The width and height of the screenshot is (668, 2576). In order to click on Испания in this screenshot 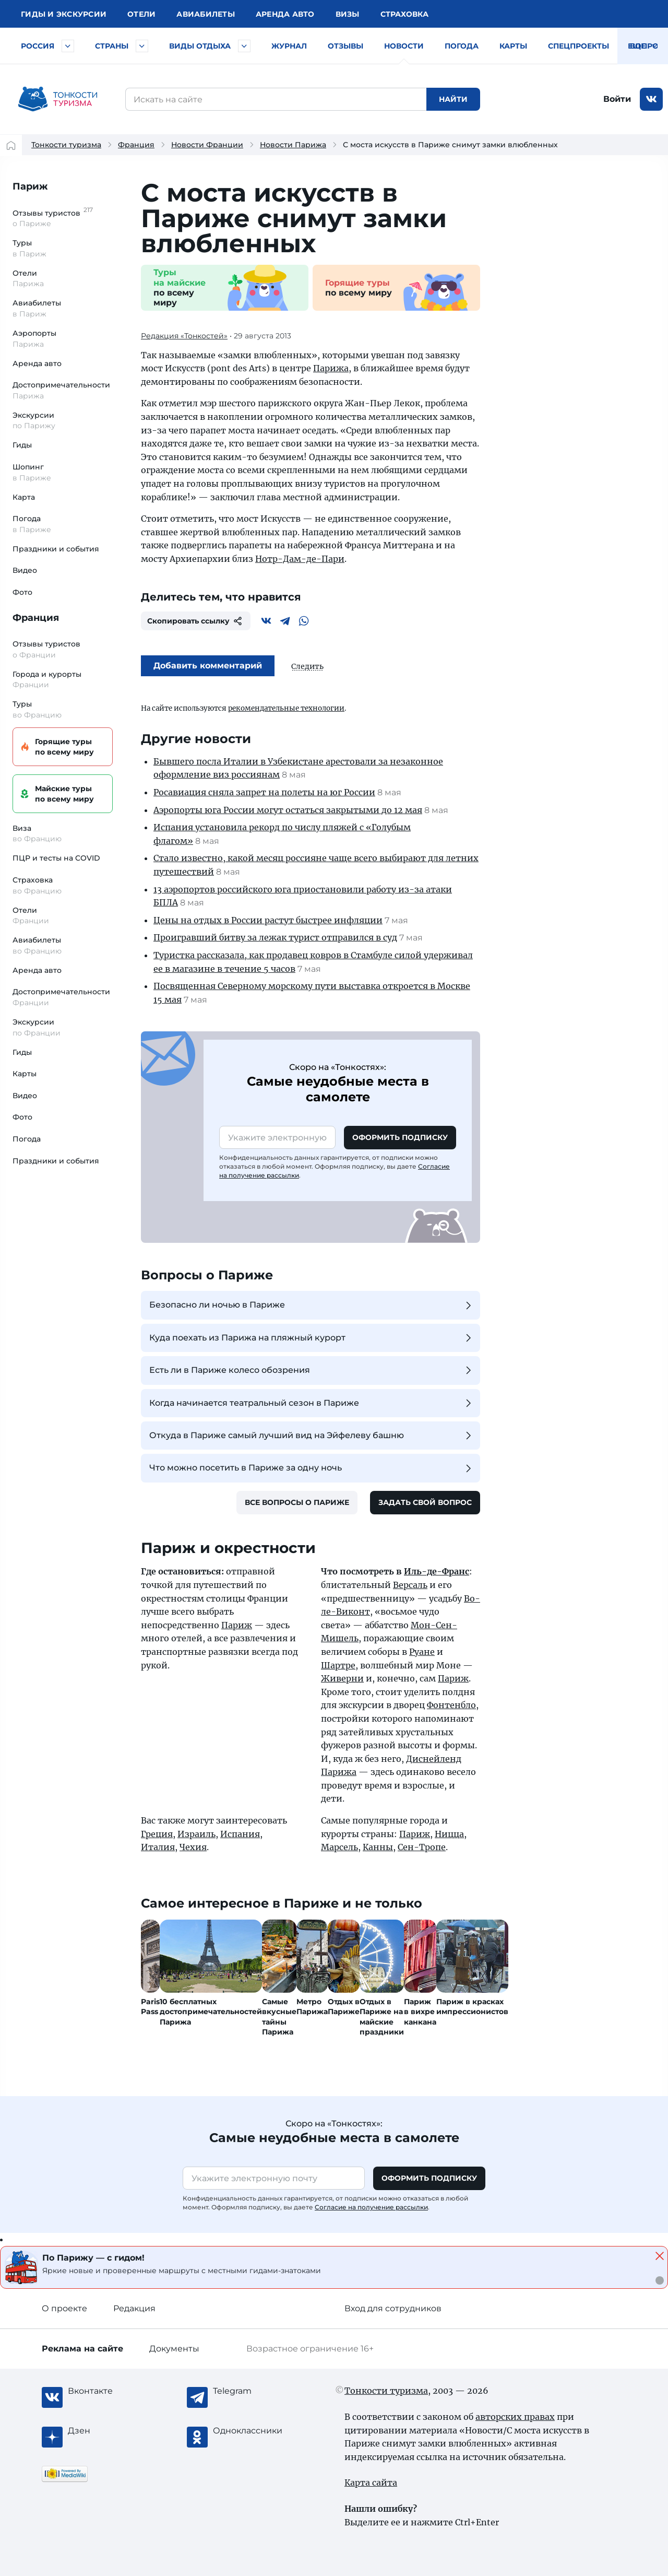, I will do `click(240, 1834)`.